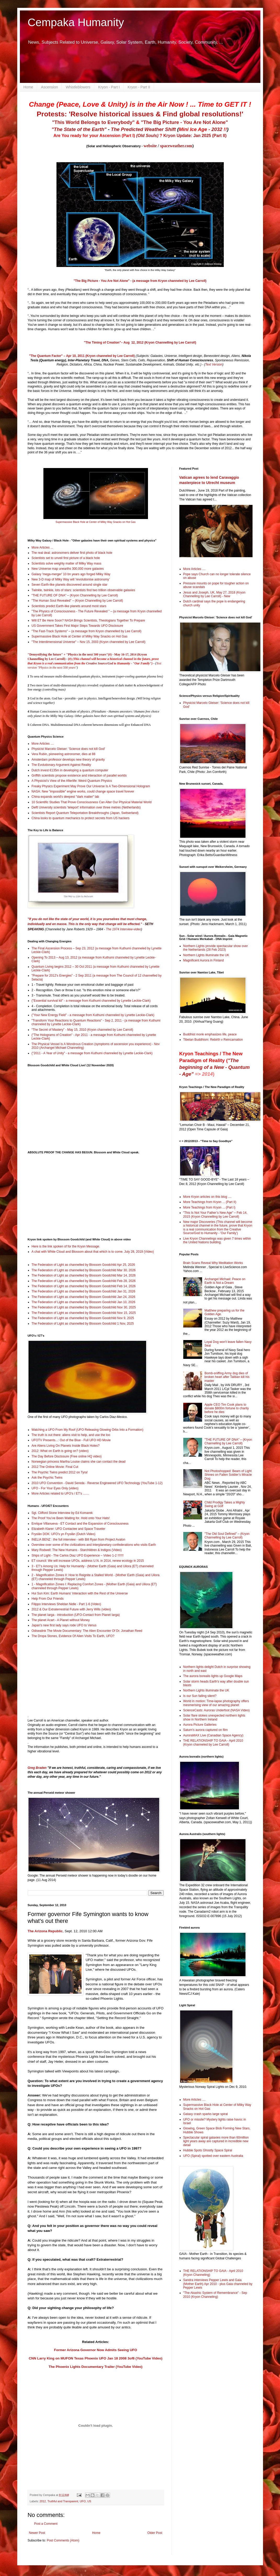  Describe the element at coordinates (48, 1598) in the screenshot. I see `Help From Our Friends` at that location.